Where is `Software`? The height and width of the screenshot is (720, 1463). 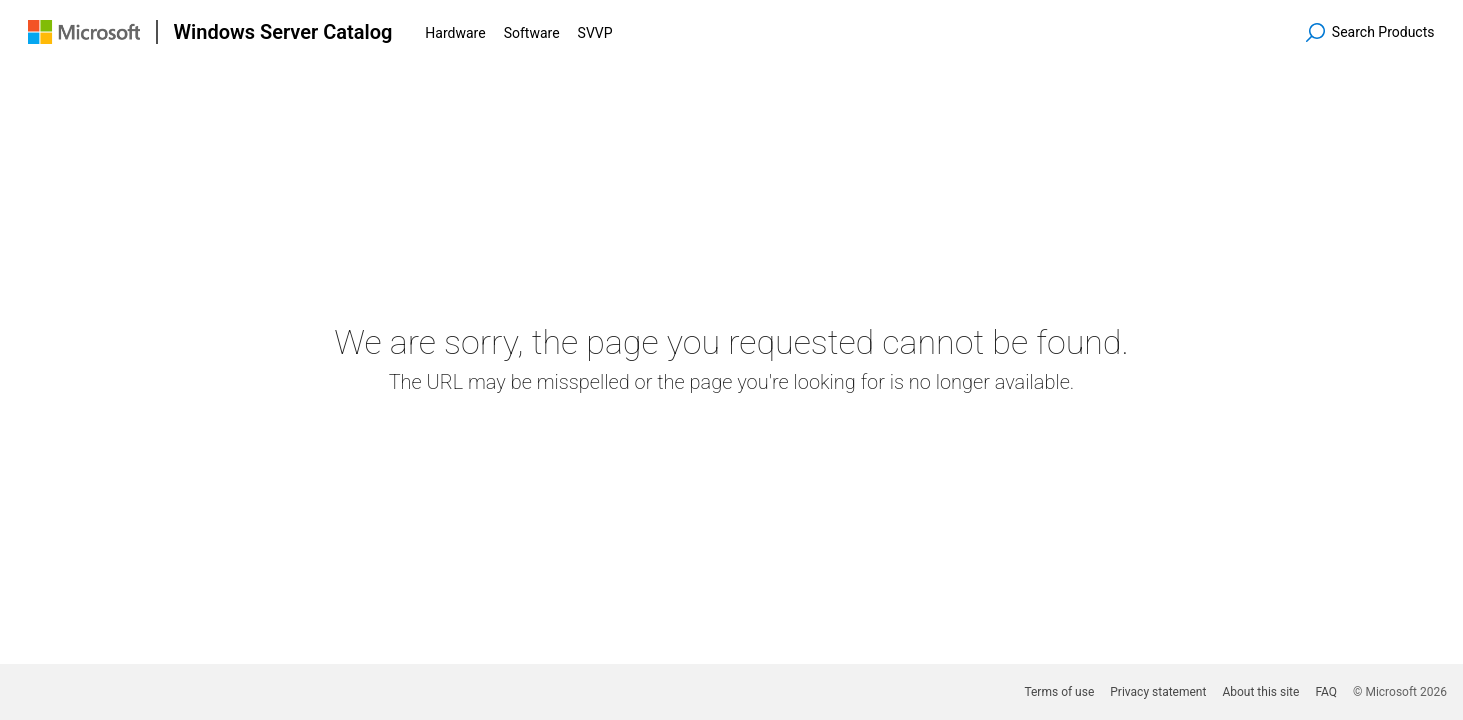 Software is located at coordinates (532, 33).